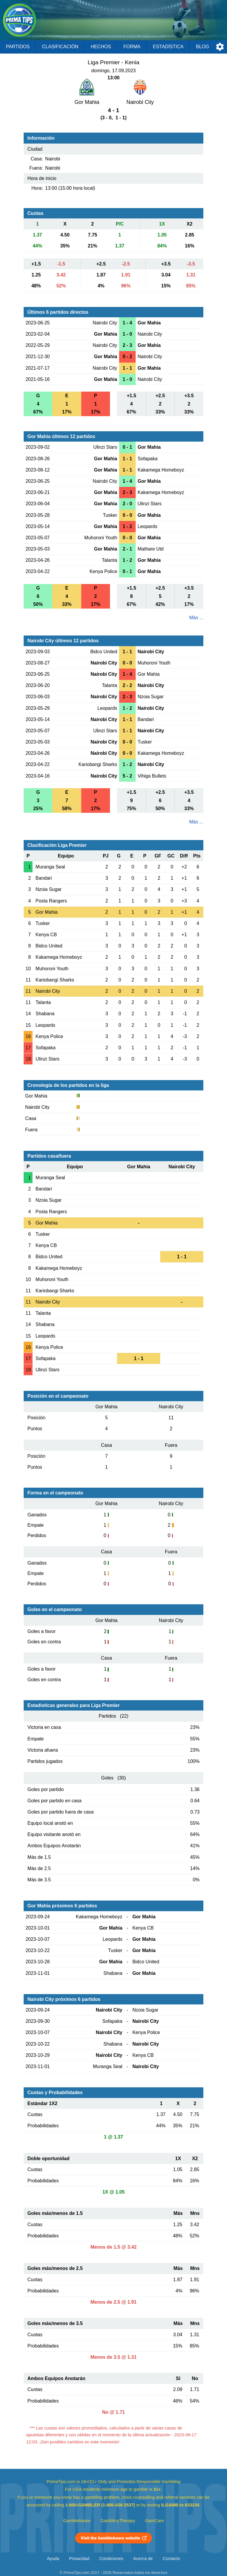  I want to click on Clasificación, so click(60, 46).